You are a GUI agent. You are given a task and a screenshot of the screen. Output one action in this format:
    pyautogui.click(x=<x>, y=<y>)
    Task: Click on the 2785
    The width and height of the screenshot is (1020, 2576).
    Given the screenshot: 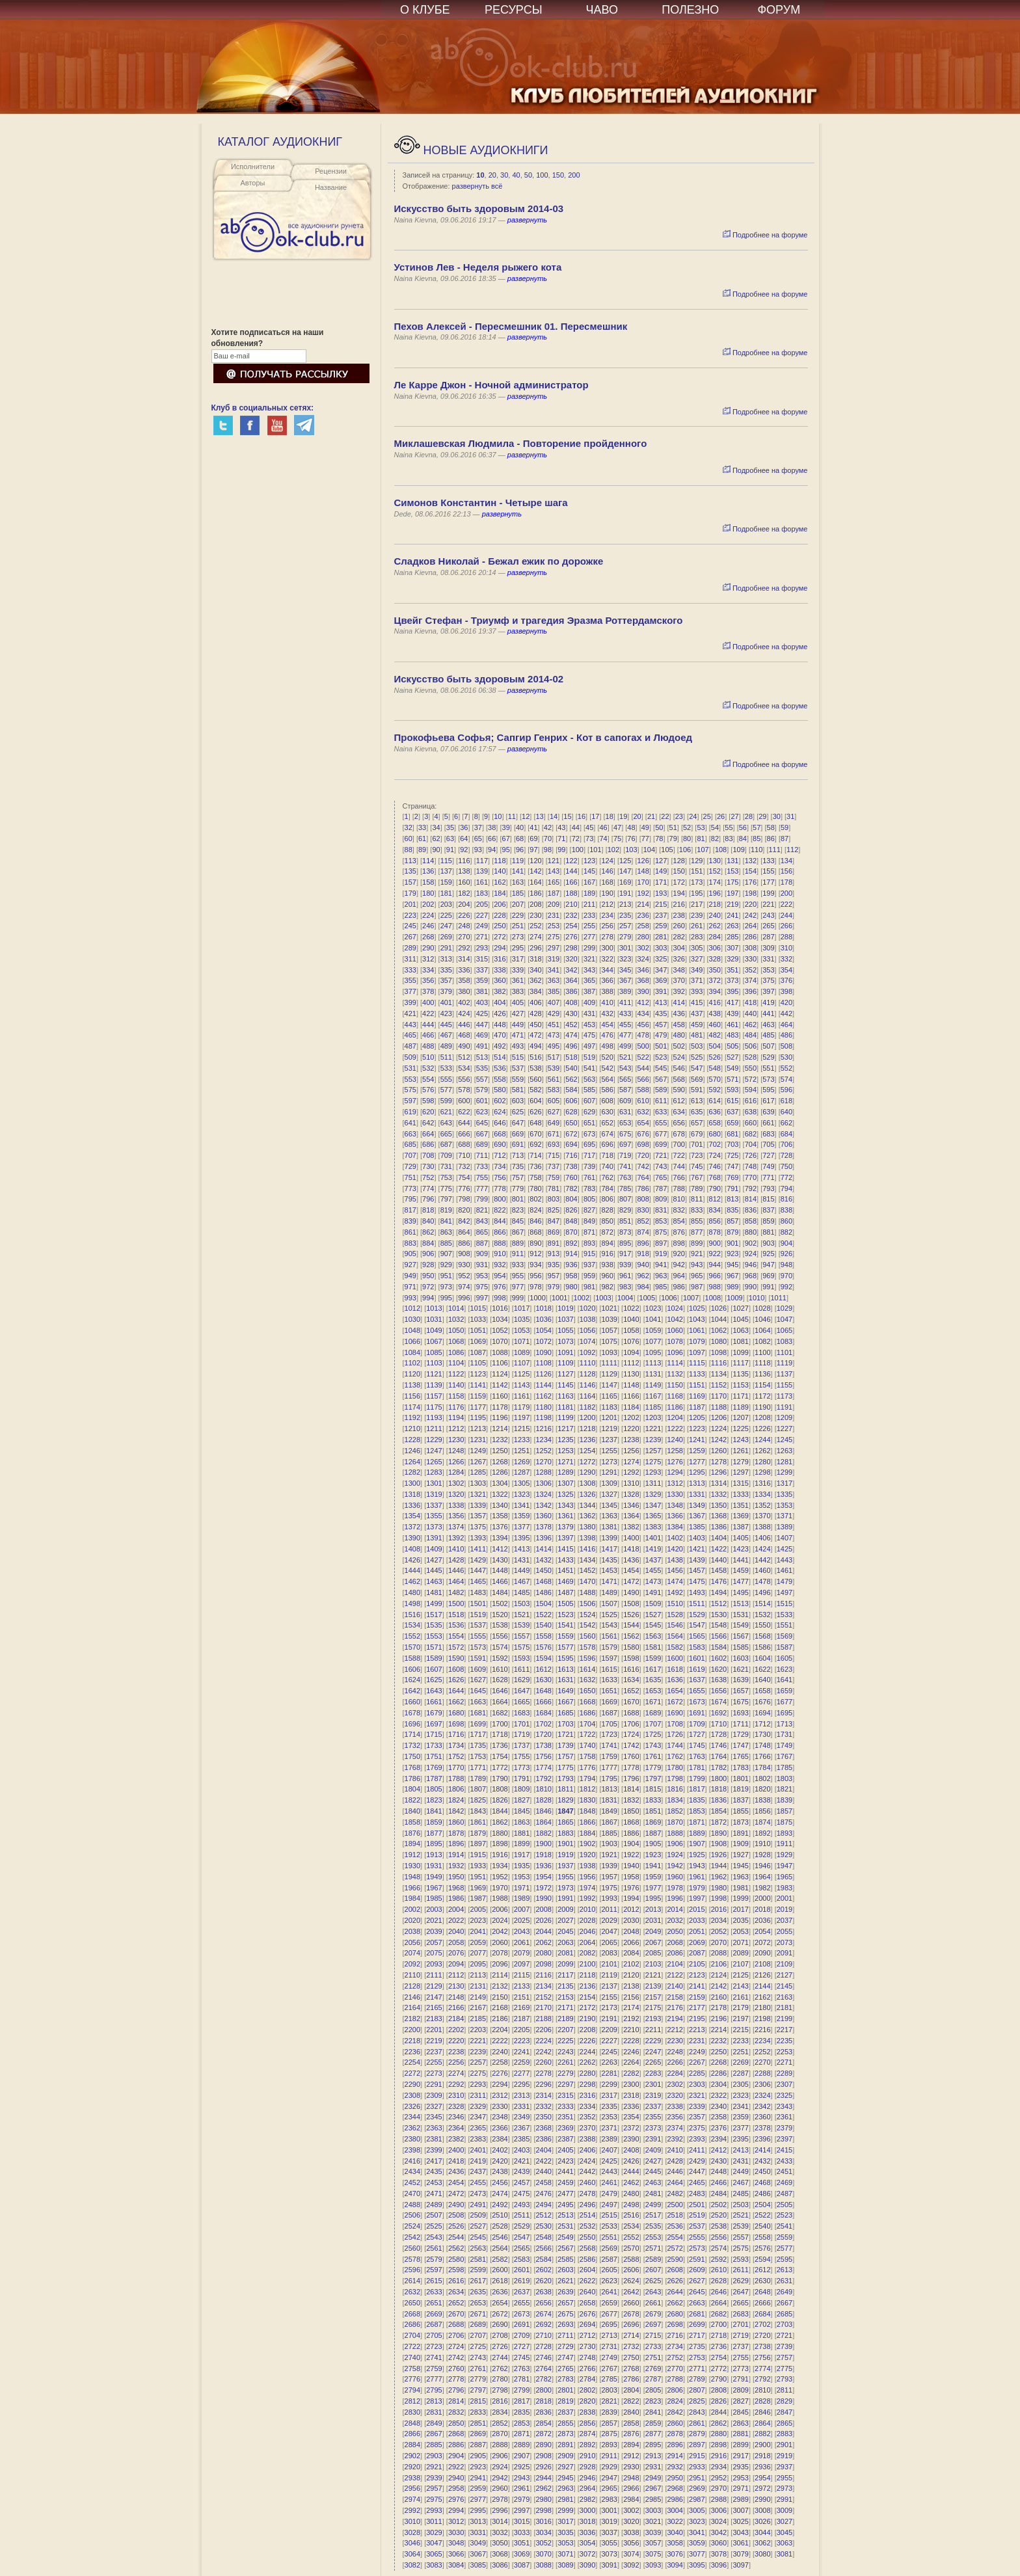 What is the action you would take?
    pyautogui.click(x=609, y=2379)
    